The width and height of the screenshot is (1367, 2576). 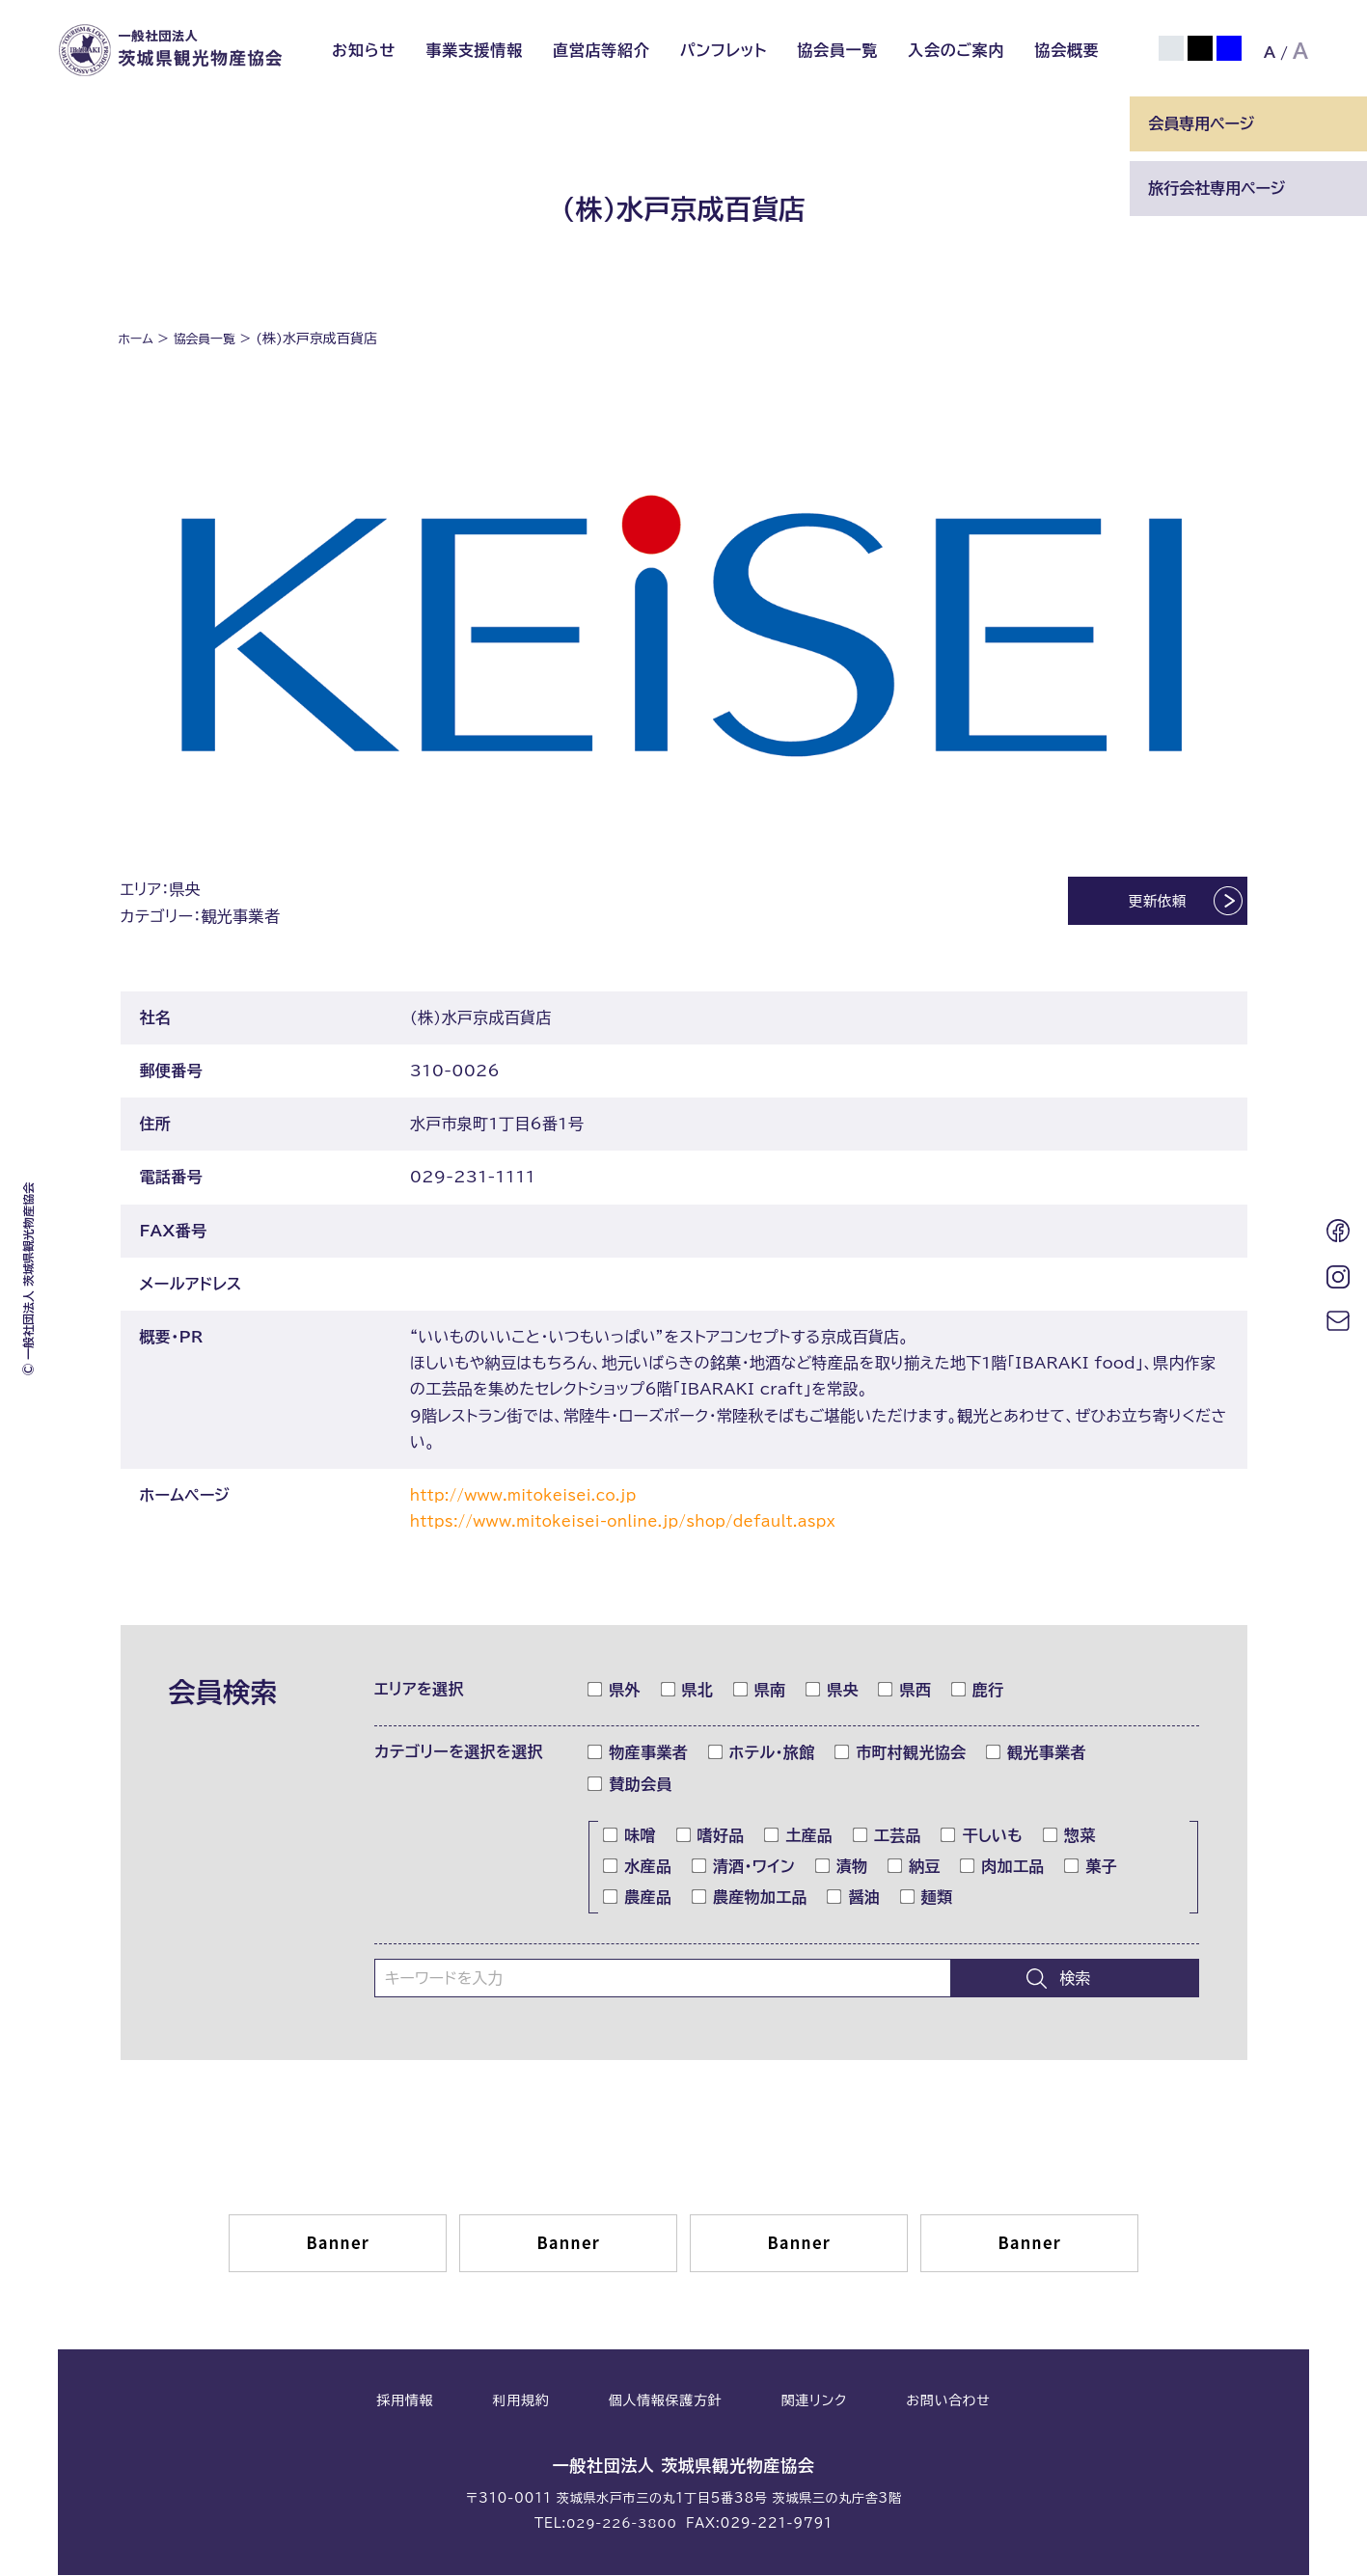 What do you see at coordinates (744, 1868) in the screenshot?
I see `清酒・ワイン` at bounding box center [744, 1868].